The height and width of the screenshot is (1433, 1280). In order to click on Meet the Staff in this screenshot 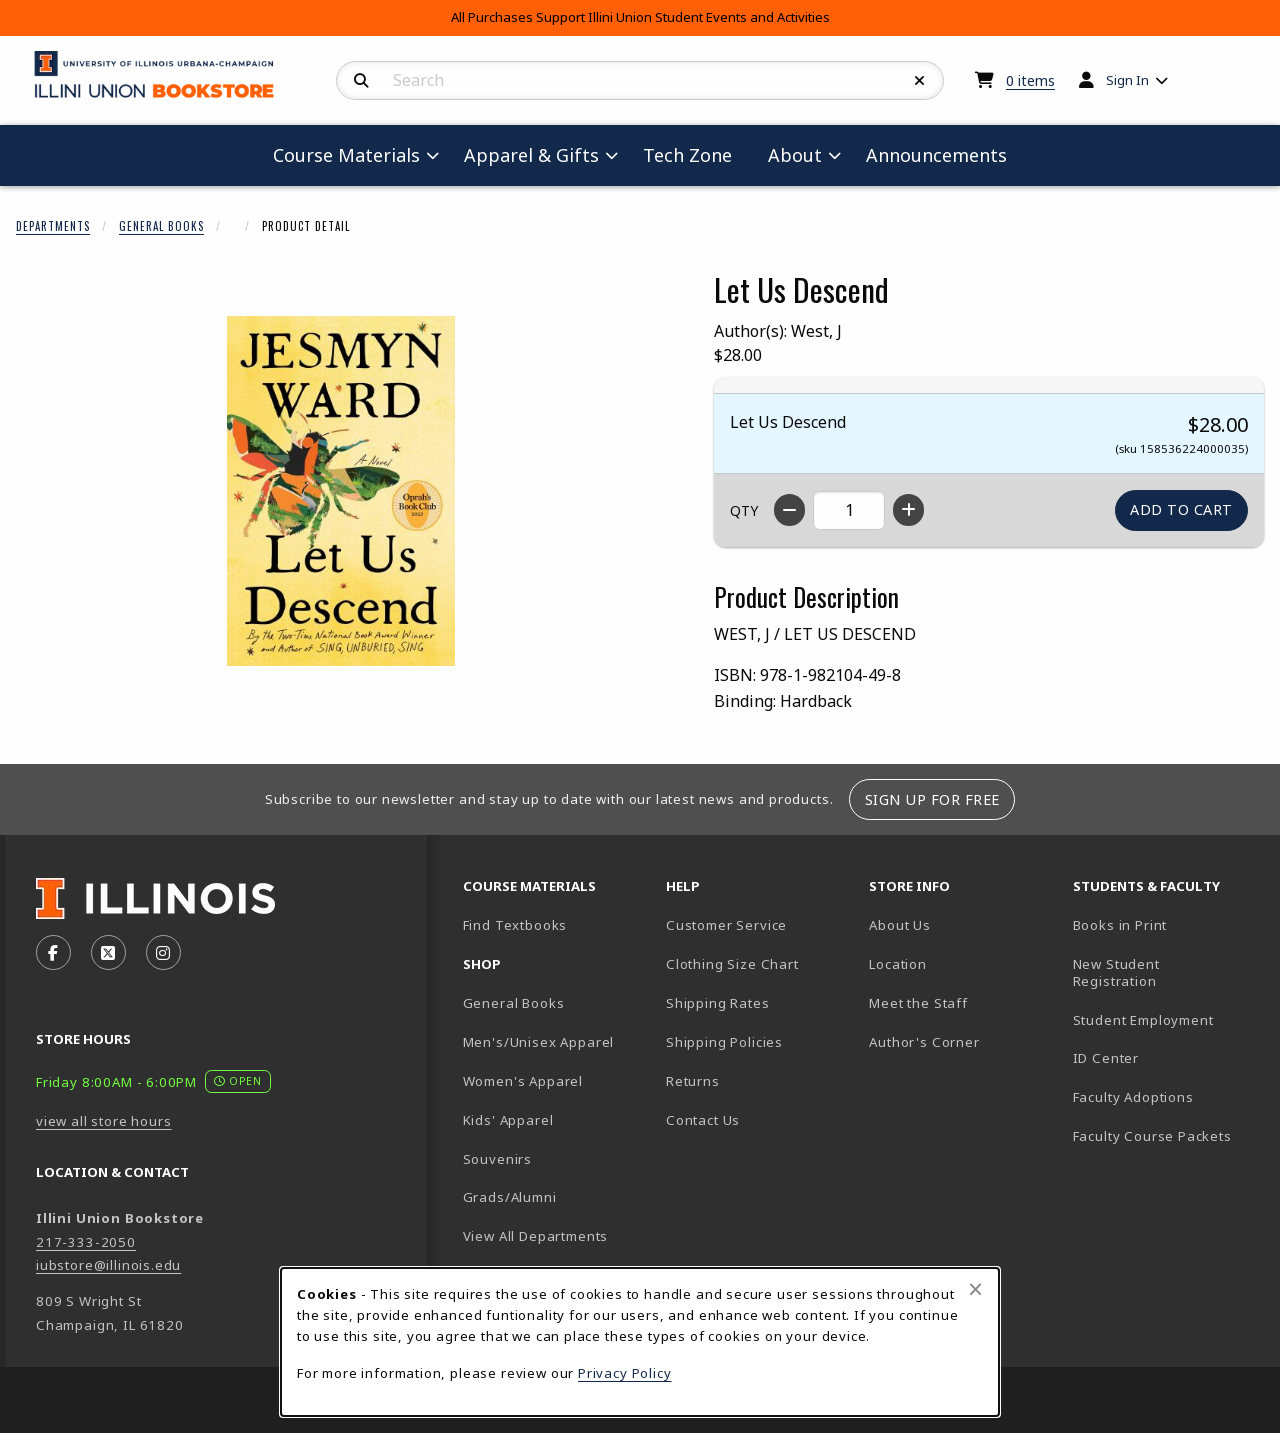, I will do `click(918, 1003)`.